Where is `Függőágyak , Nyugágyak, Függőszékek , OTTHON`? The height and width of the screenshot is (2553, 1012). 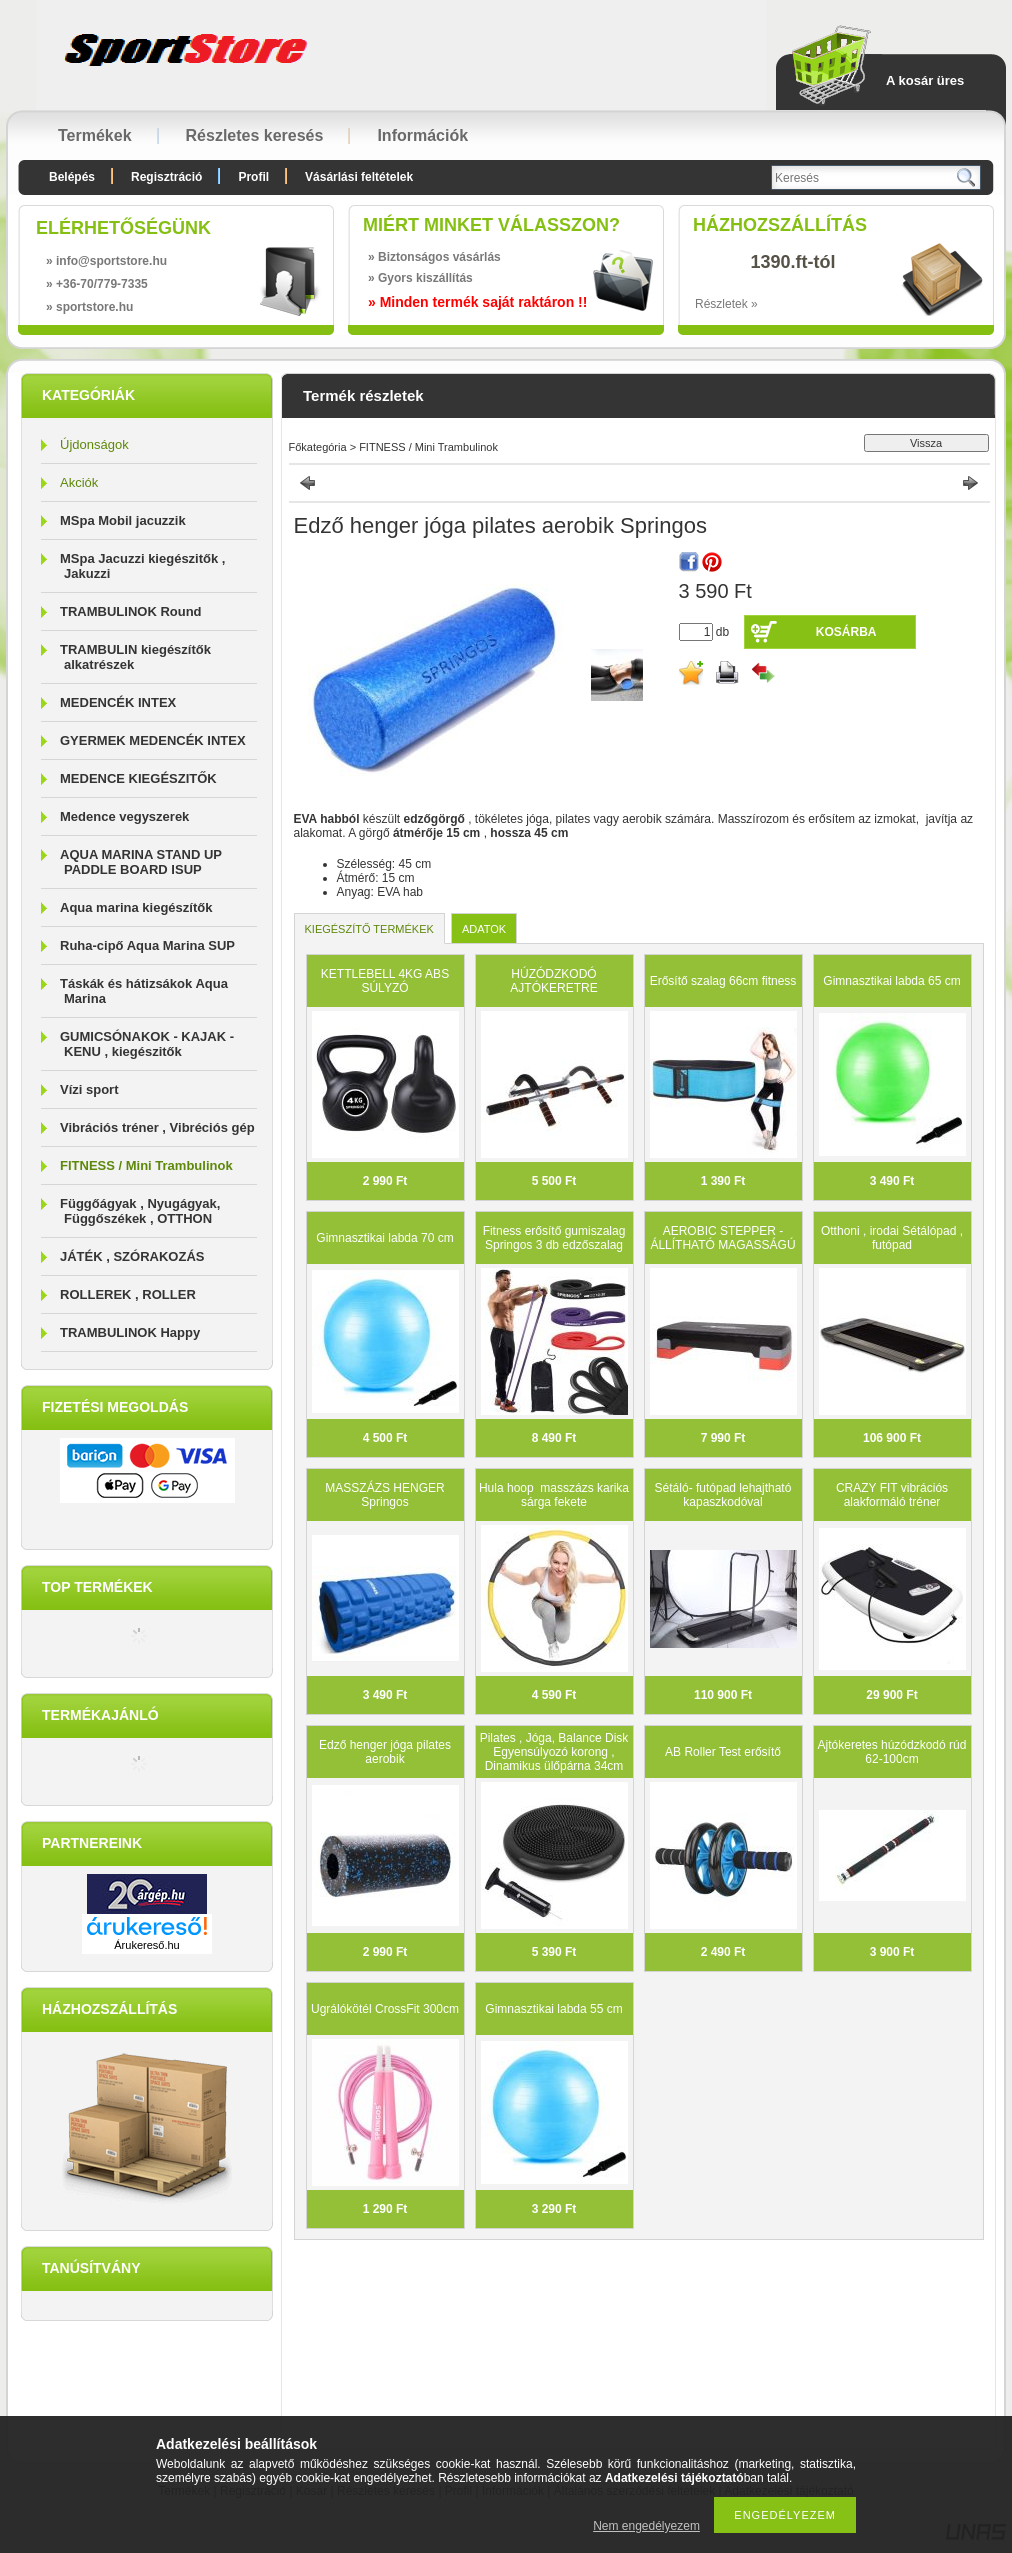 Függőágyak , Nyugágyak, Függőszékek , OTTHON is located at coordinates (140, 1211).